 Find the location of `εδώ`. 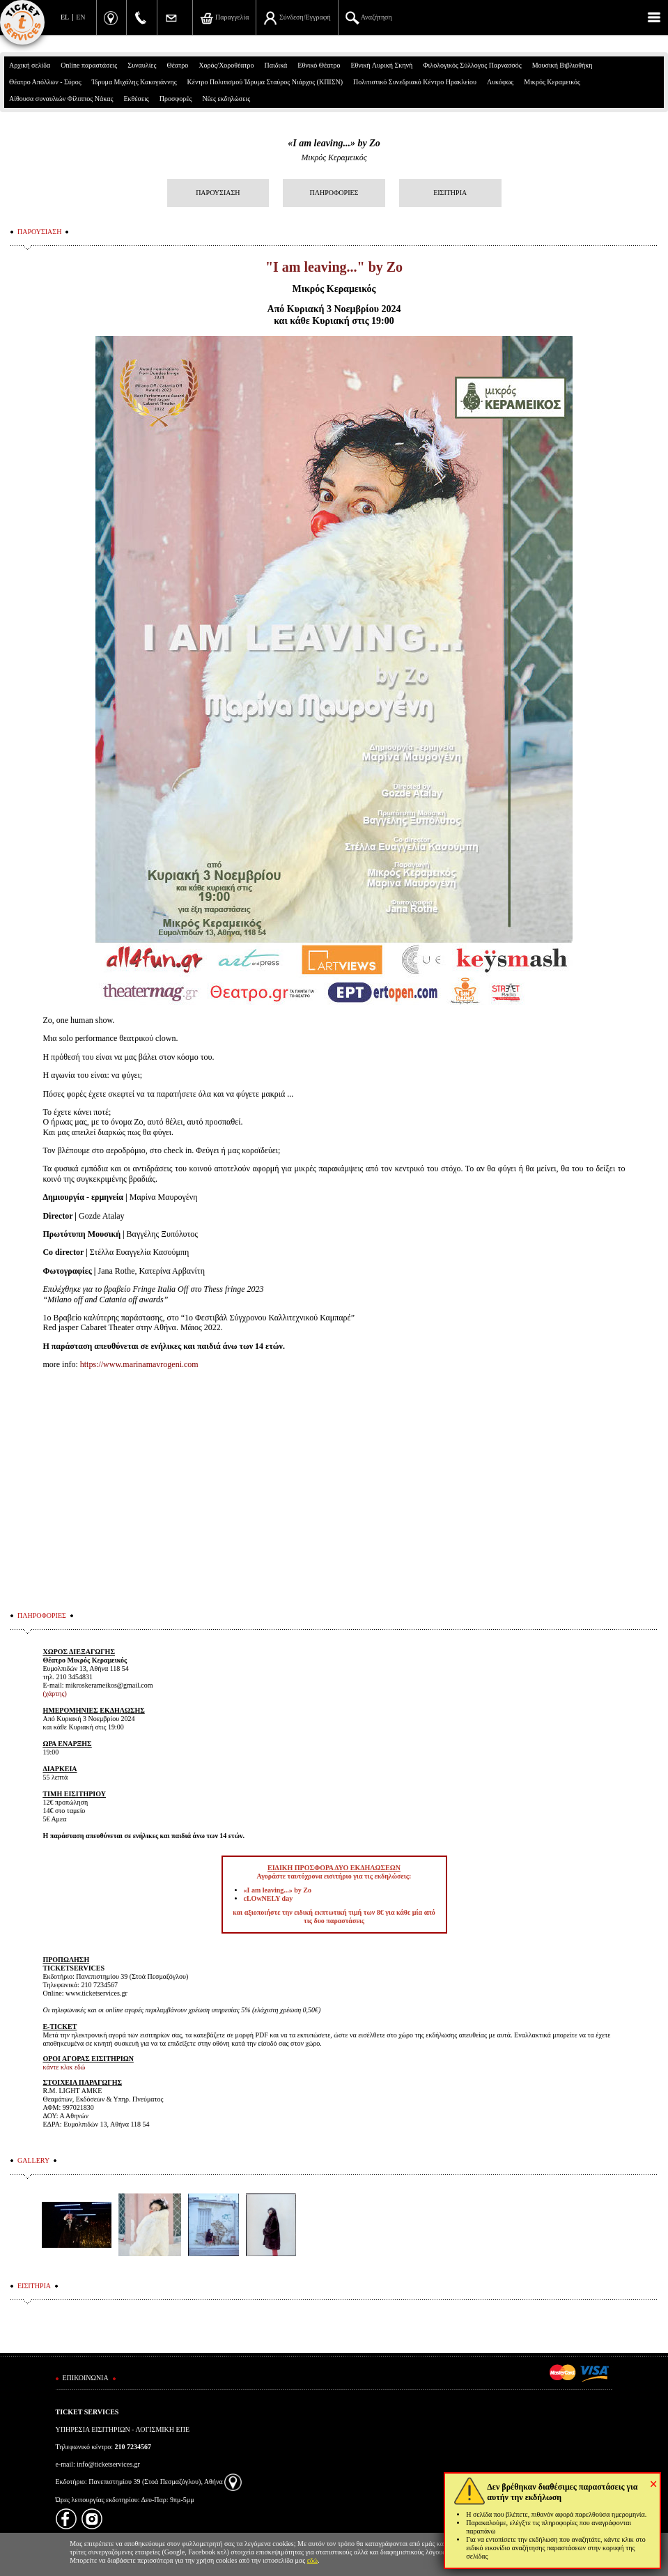

εδώ is located at coordinates (312, 2560).